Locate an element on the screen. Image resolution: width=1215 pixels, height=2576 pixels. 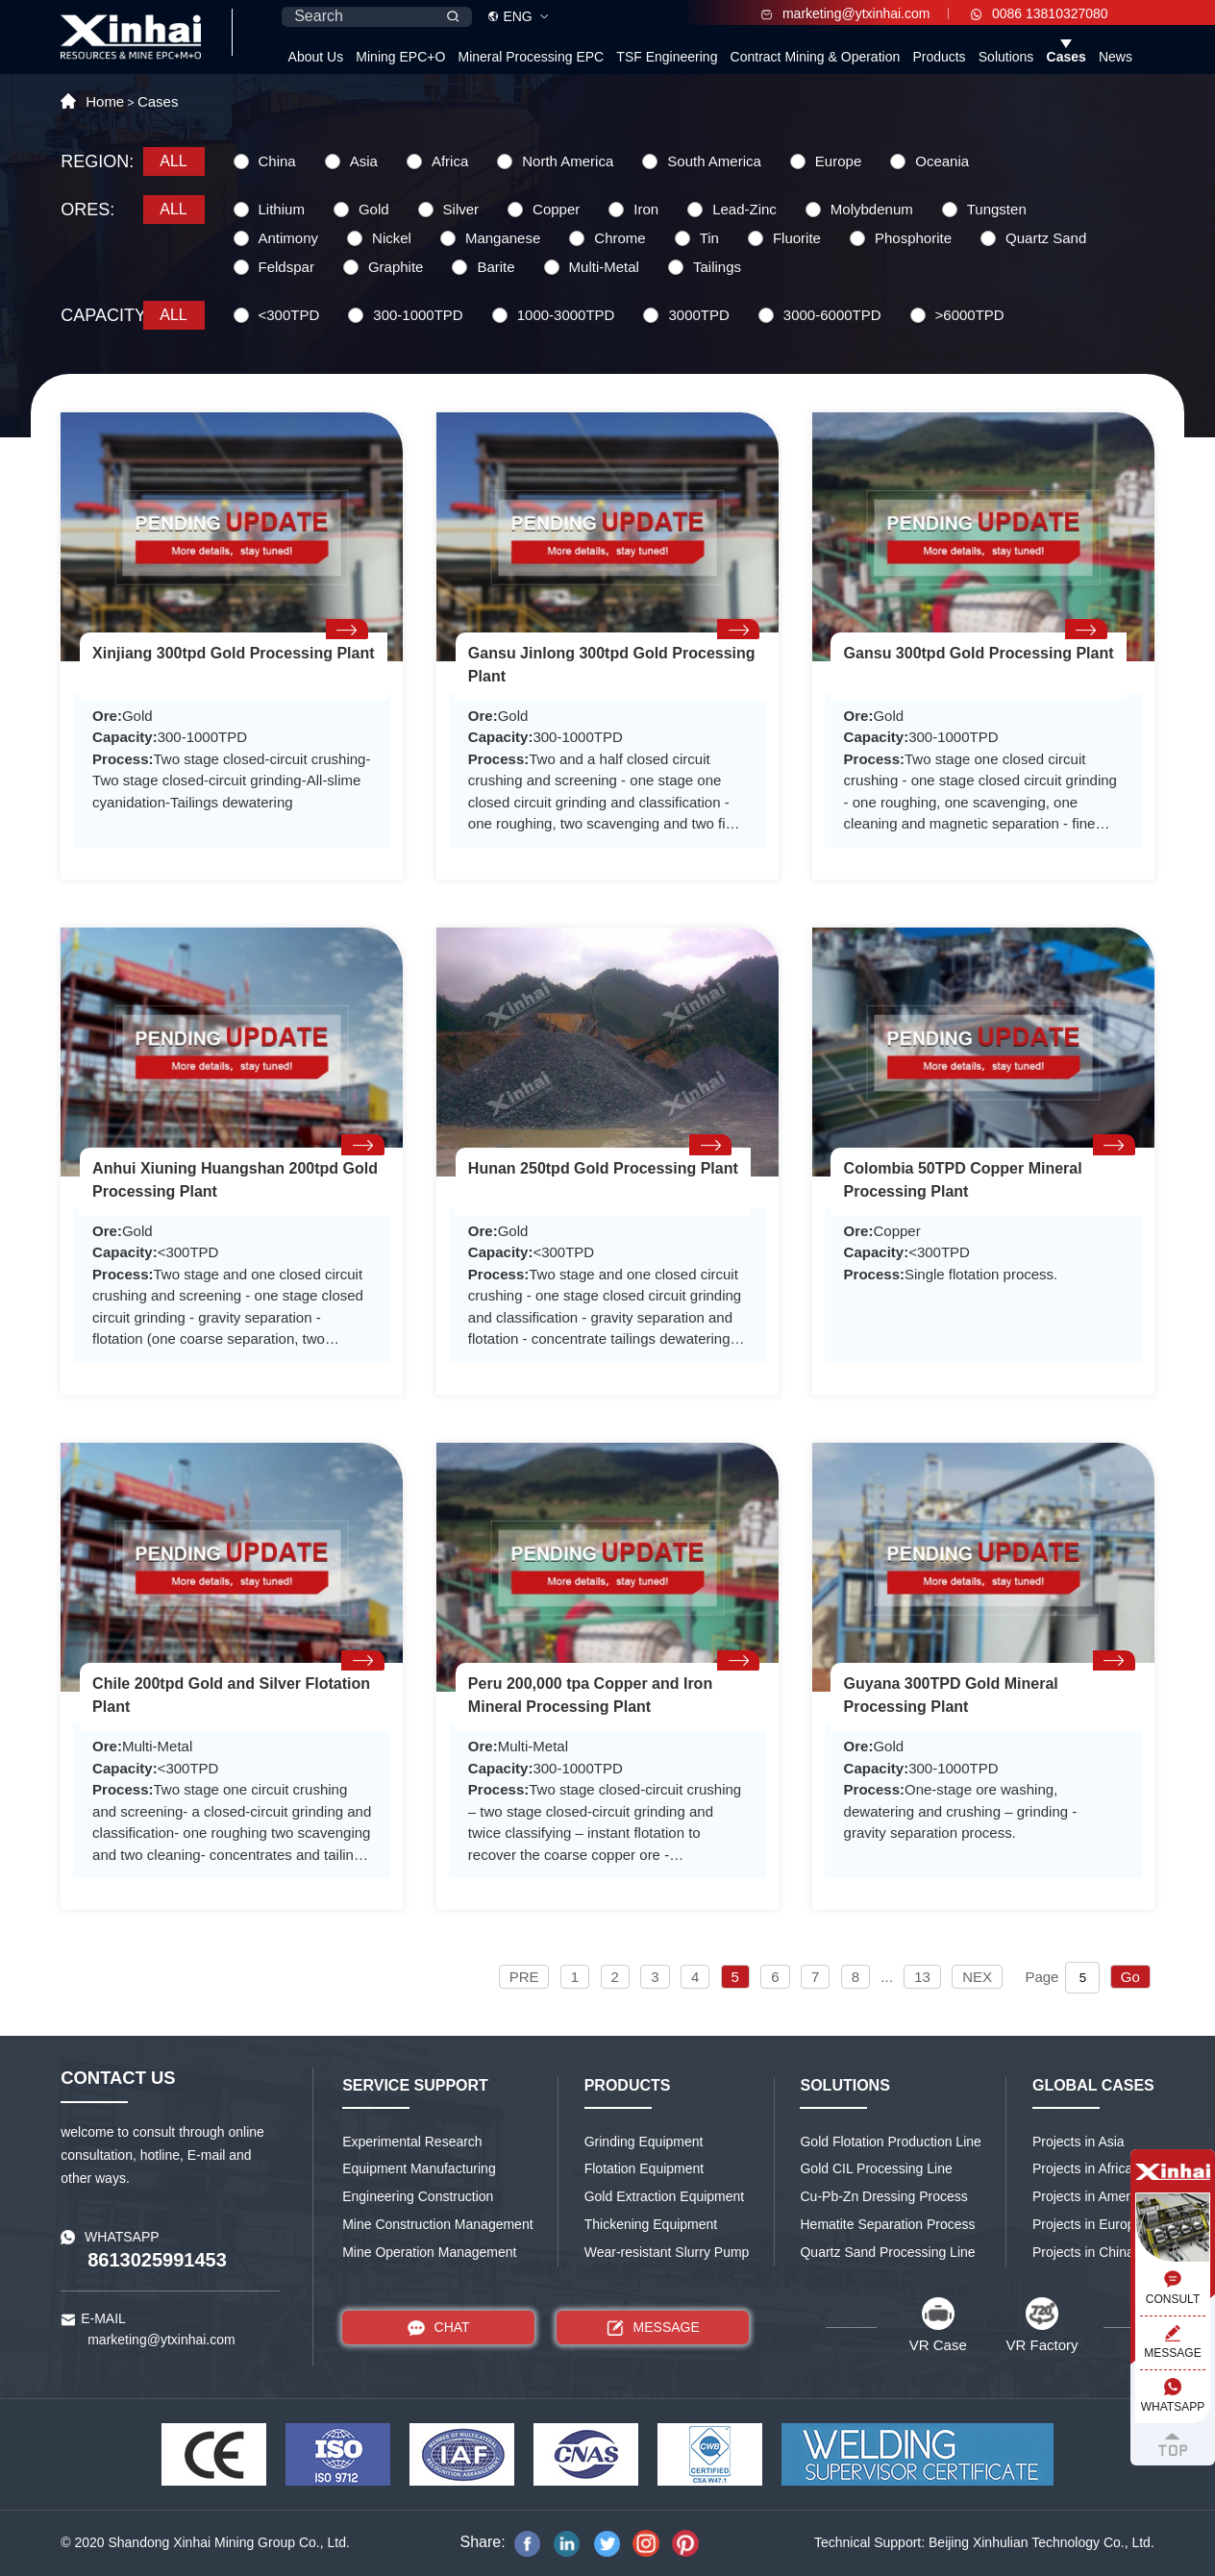
TSF Engineering is located at coordinates (666, 56).